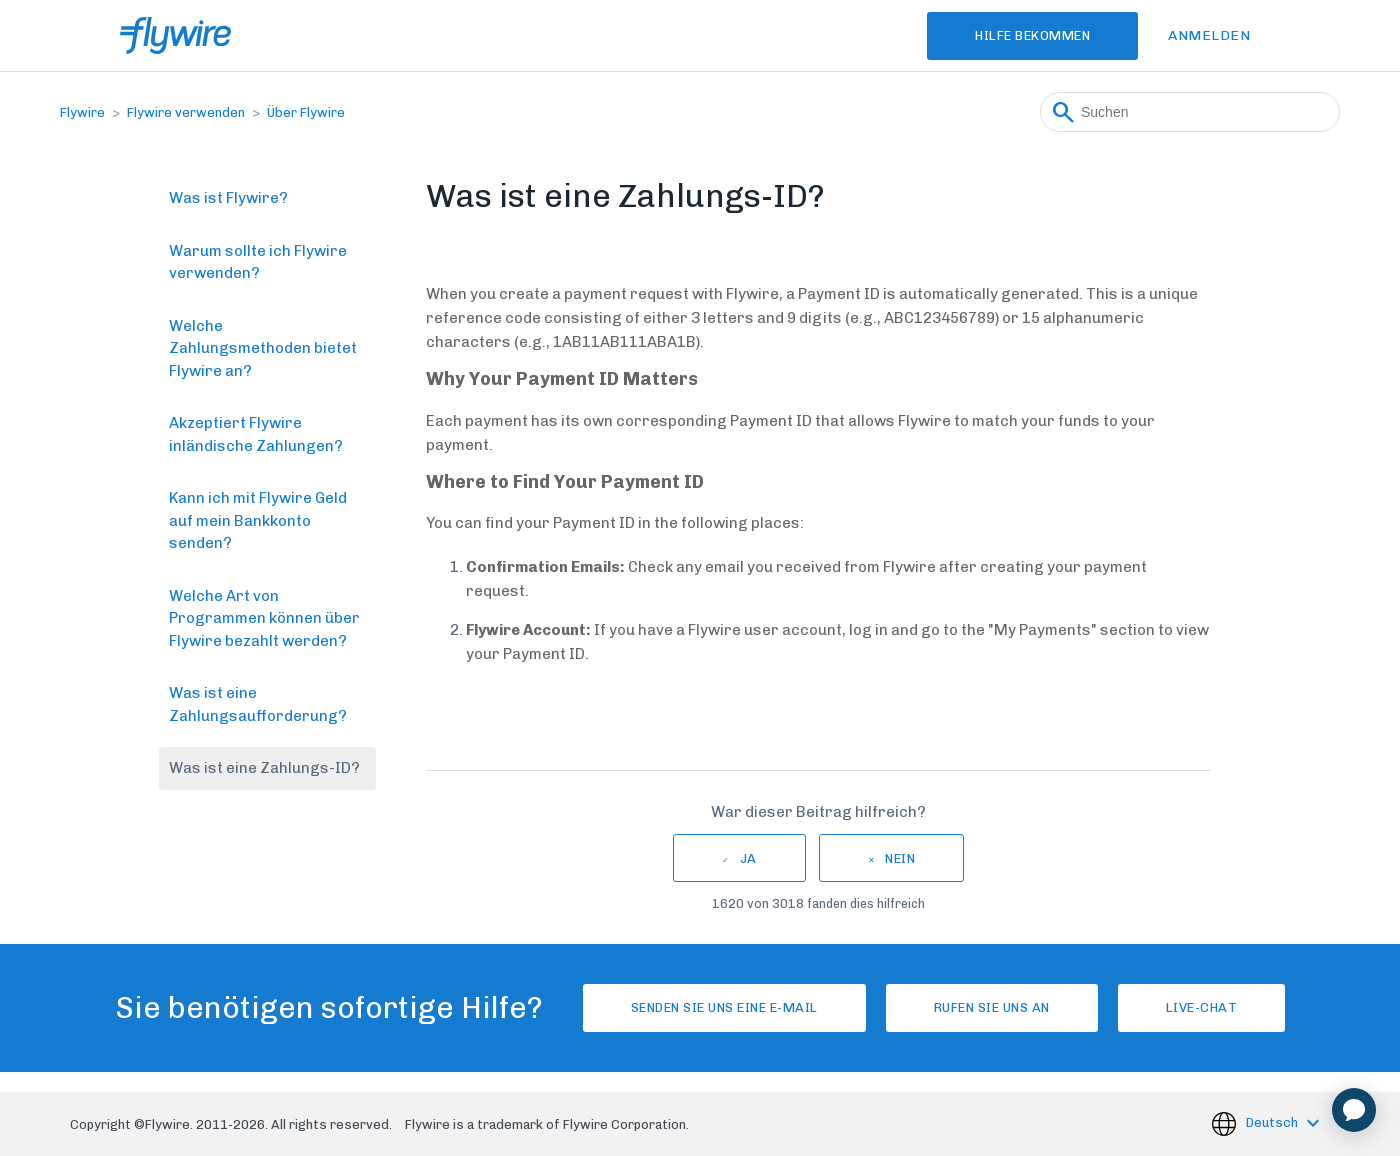  I want to click on [application], so click(1354, 1110).